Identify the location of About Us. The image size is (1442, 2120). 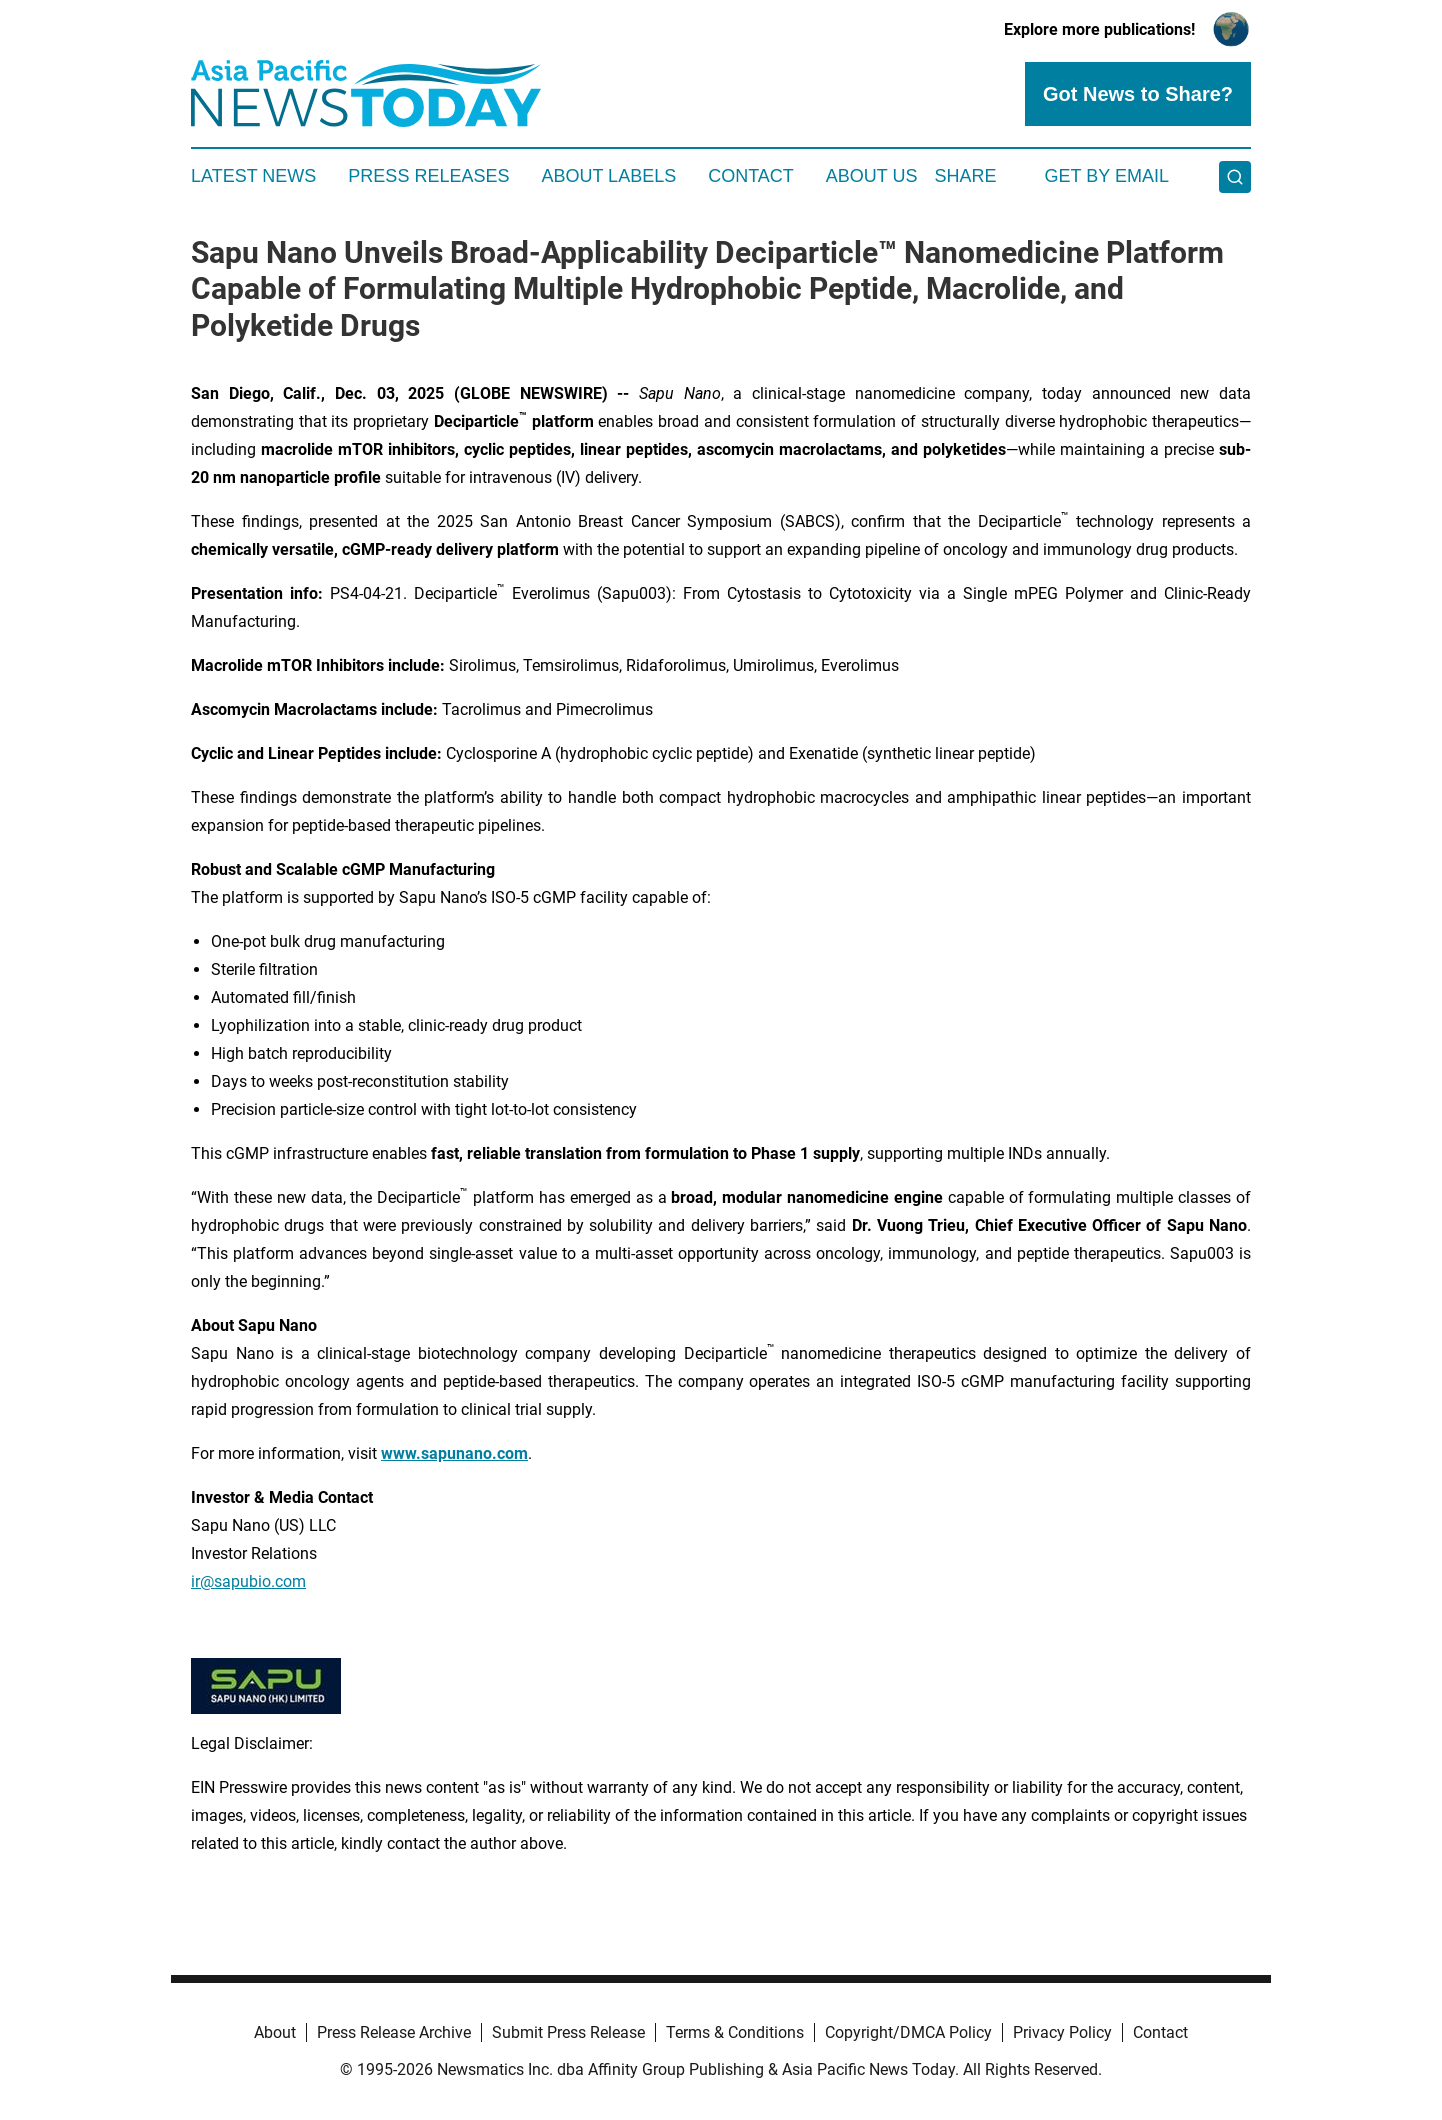
(872, 176).